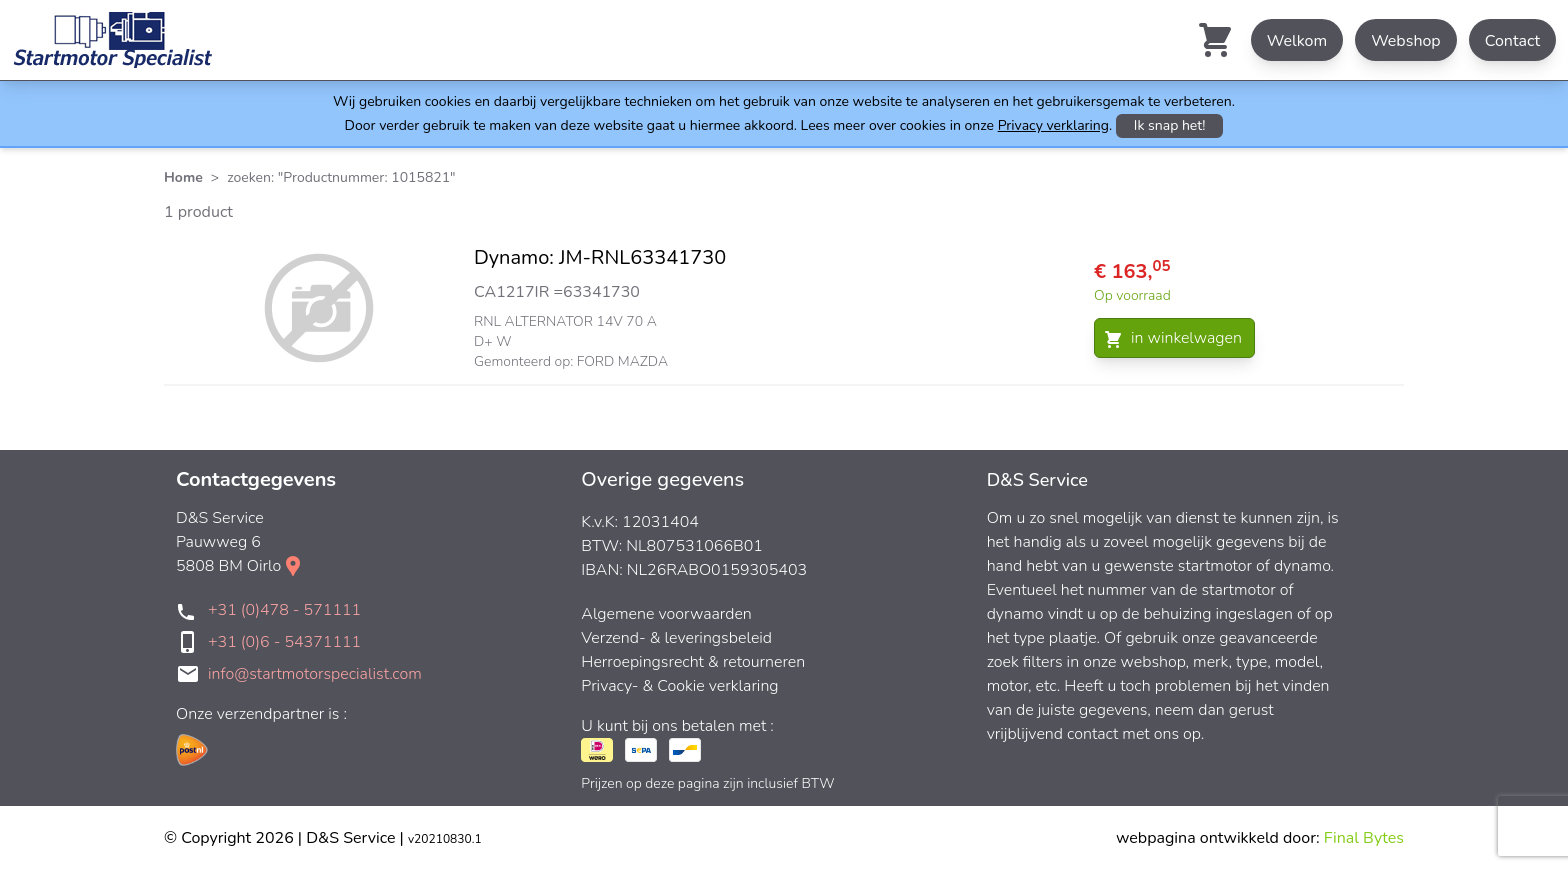 Image resolution: width=1568 pixels, height=870 pixels. Describe the element at coordinates (1053, 125) in the screenshot. I see `Privacy verklaring` at that location.